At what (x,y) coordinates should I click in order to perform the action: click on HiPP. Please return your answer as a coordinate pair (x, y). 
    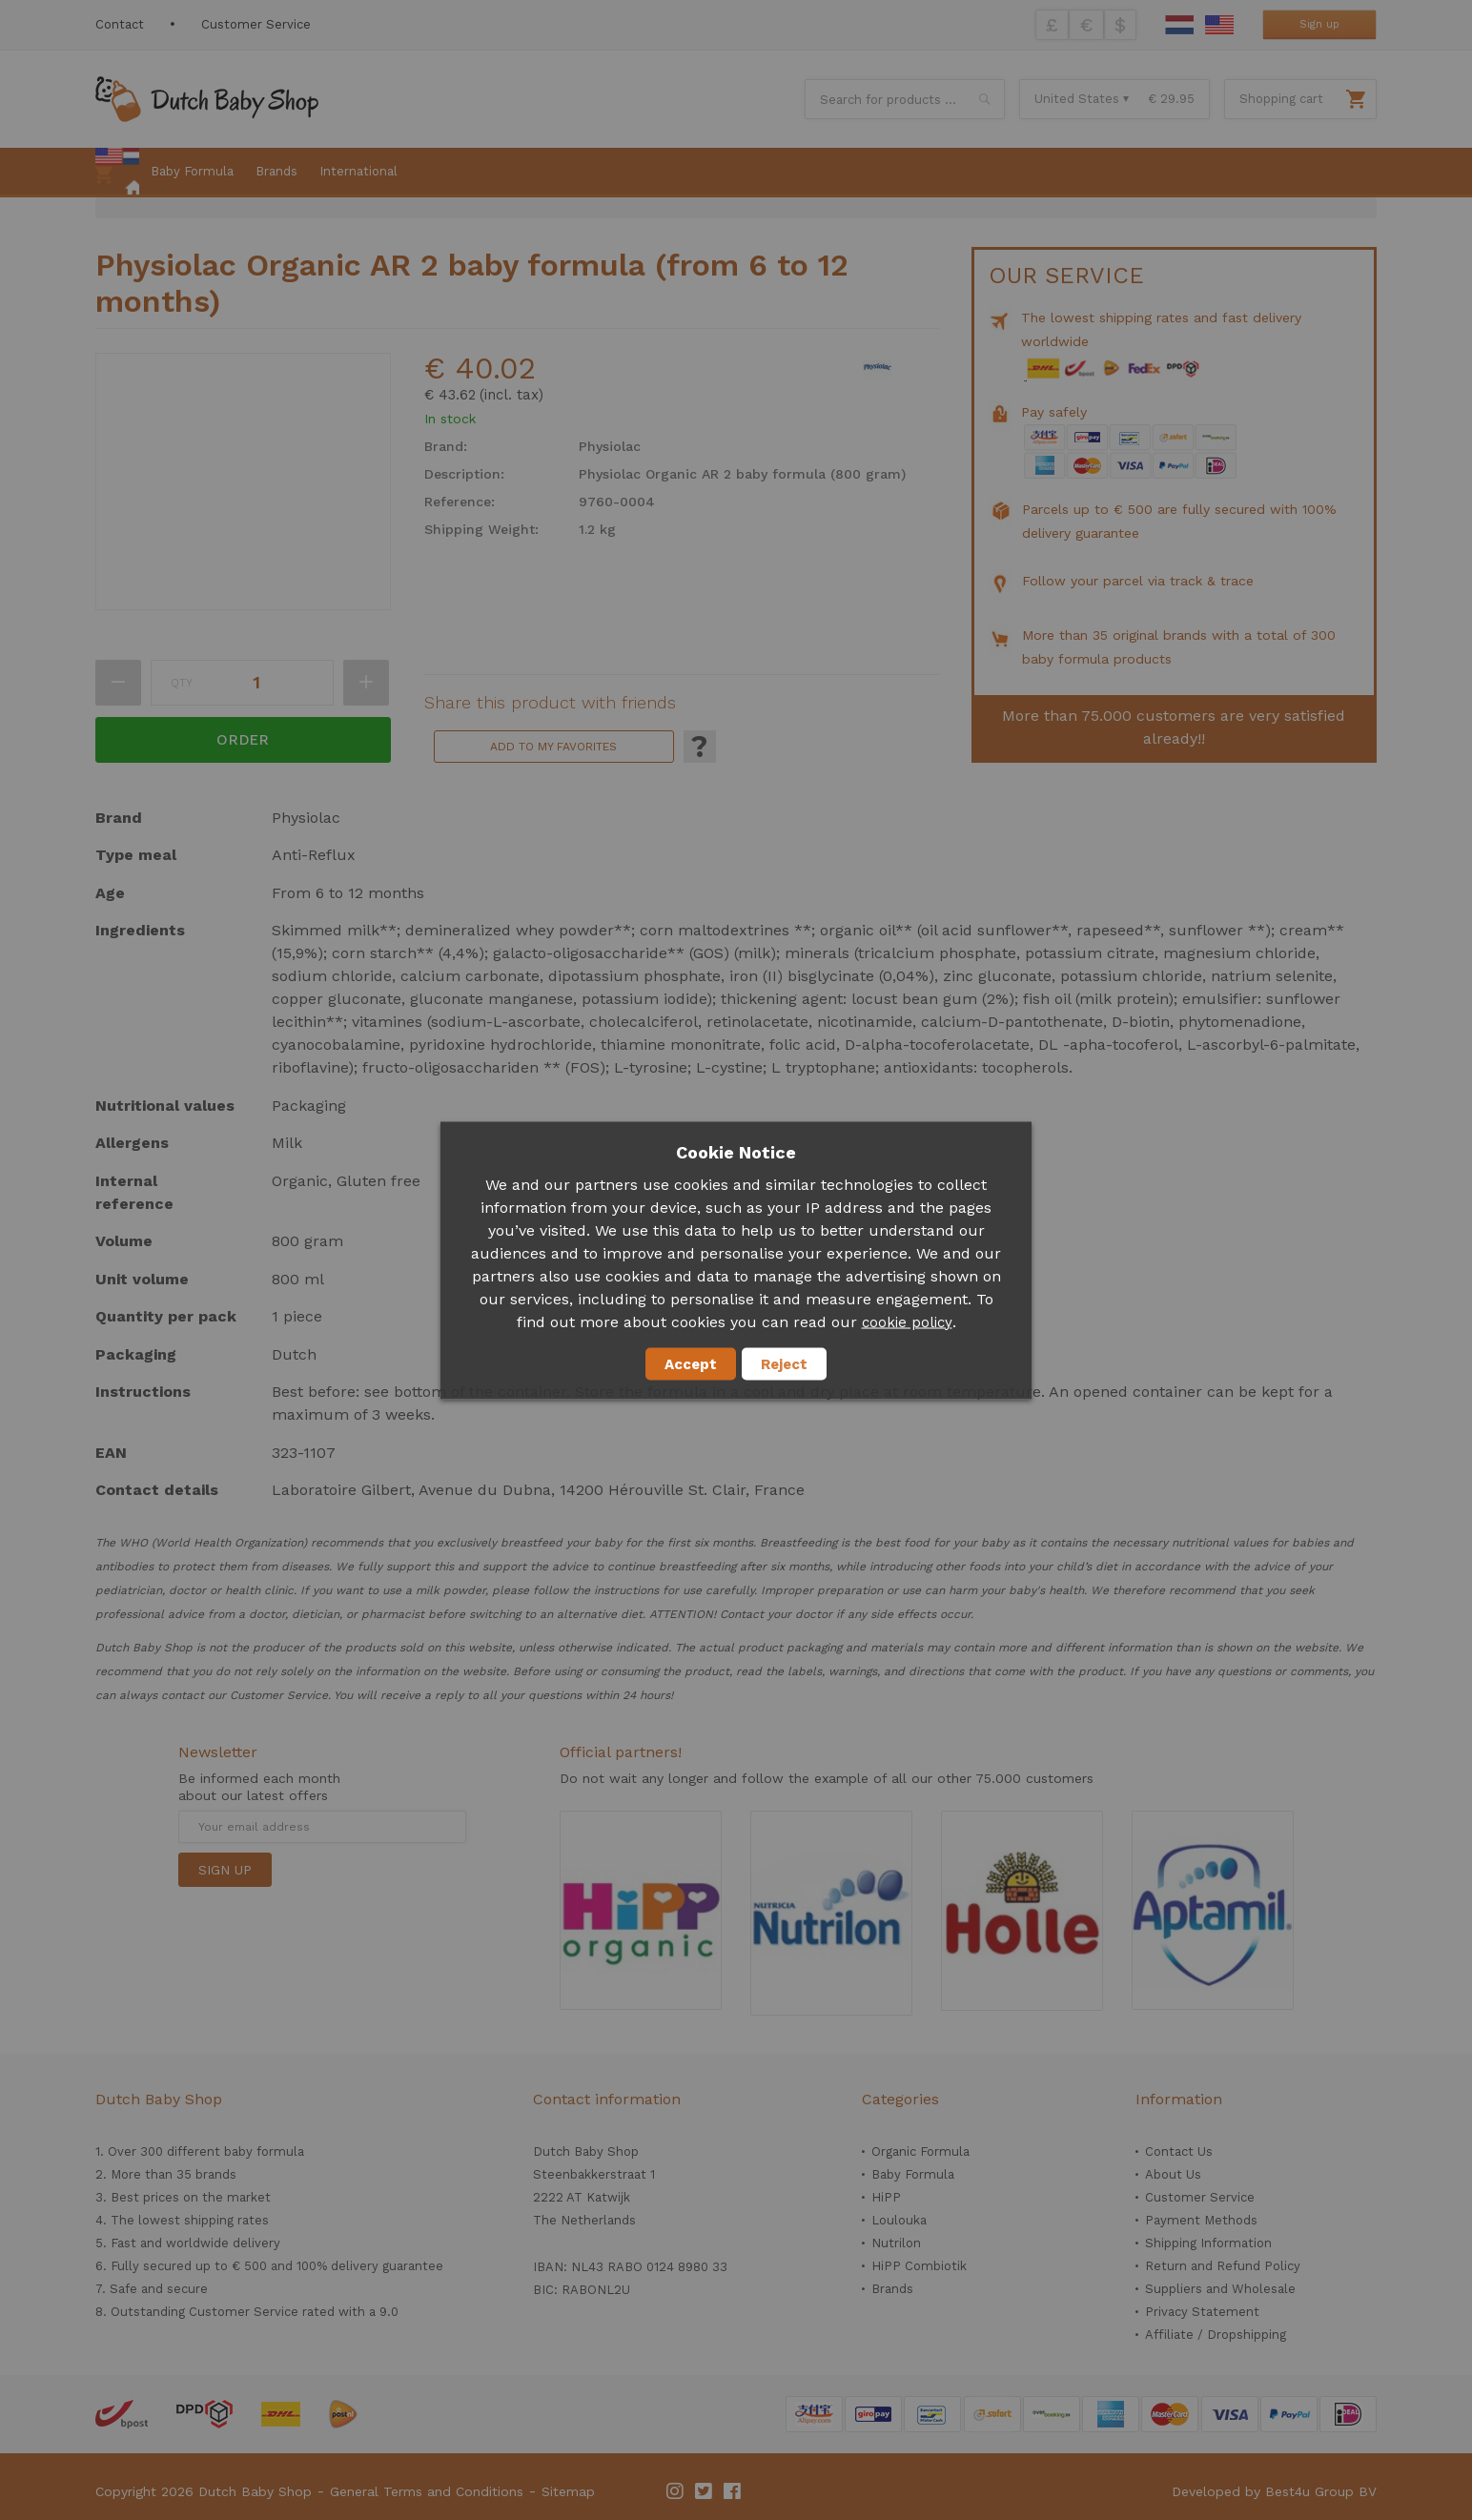
    Looking at the image, I should click on (886, 2197).